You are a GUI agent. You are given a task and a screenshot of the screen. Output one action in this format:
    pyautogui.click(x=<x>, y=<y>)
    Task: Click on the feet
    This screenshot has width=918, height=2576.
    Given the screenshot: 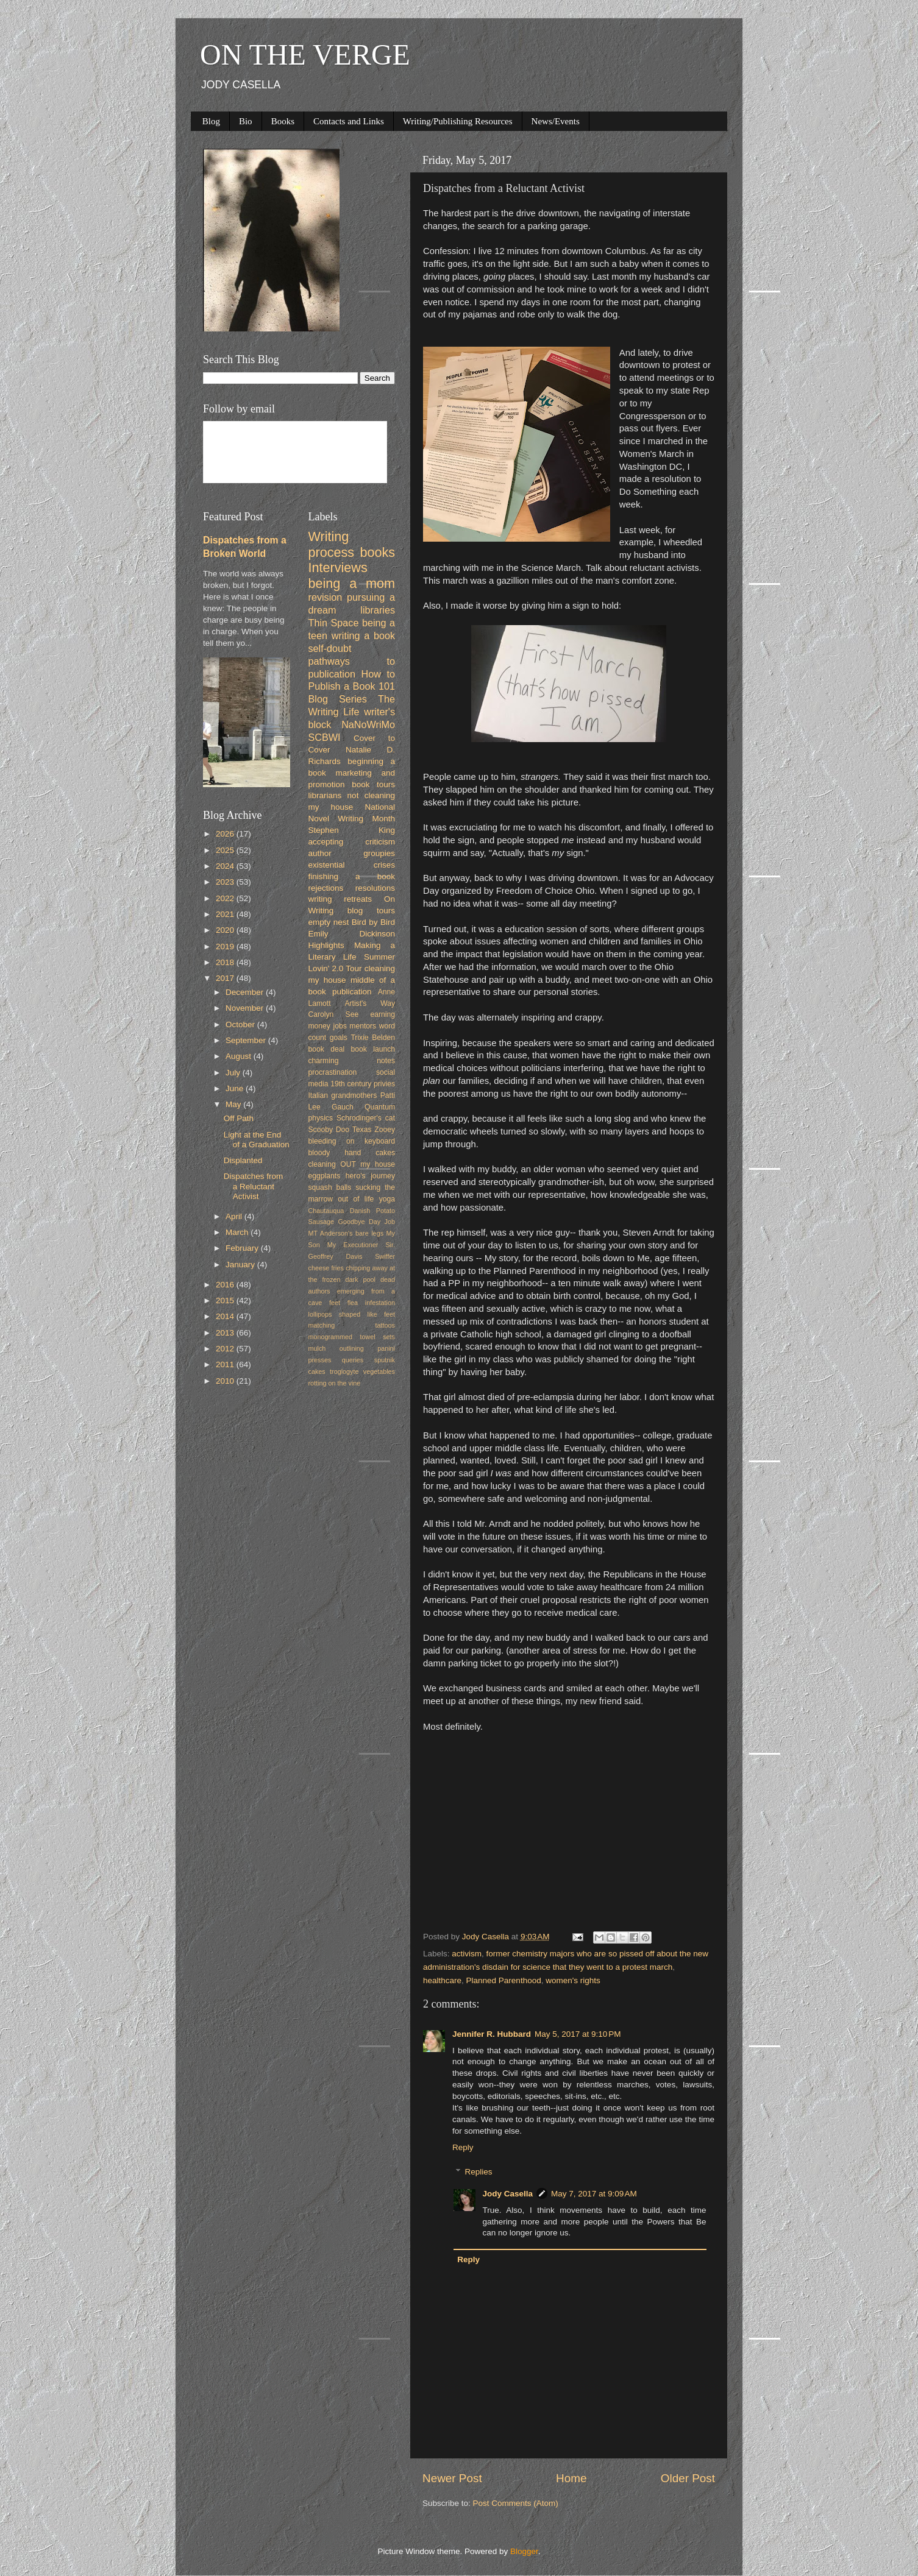 What is the action you would take?
    pyautogui.click(x=334, y=1302)
    